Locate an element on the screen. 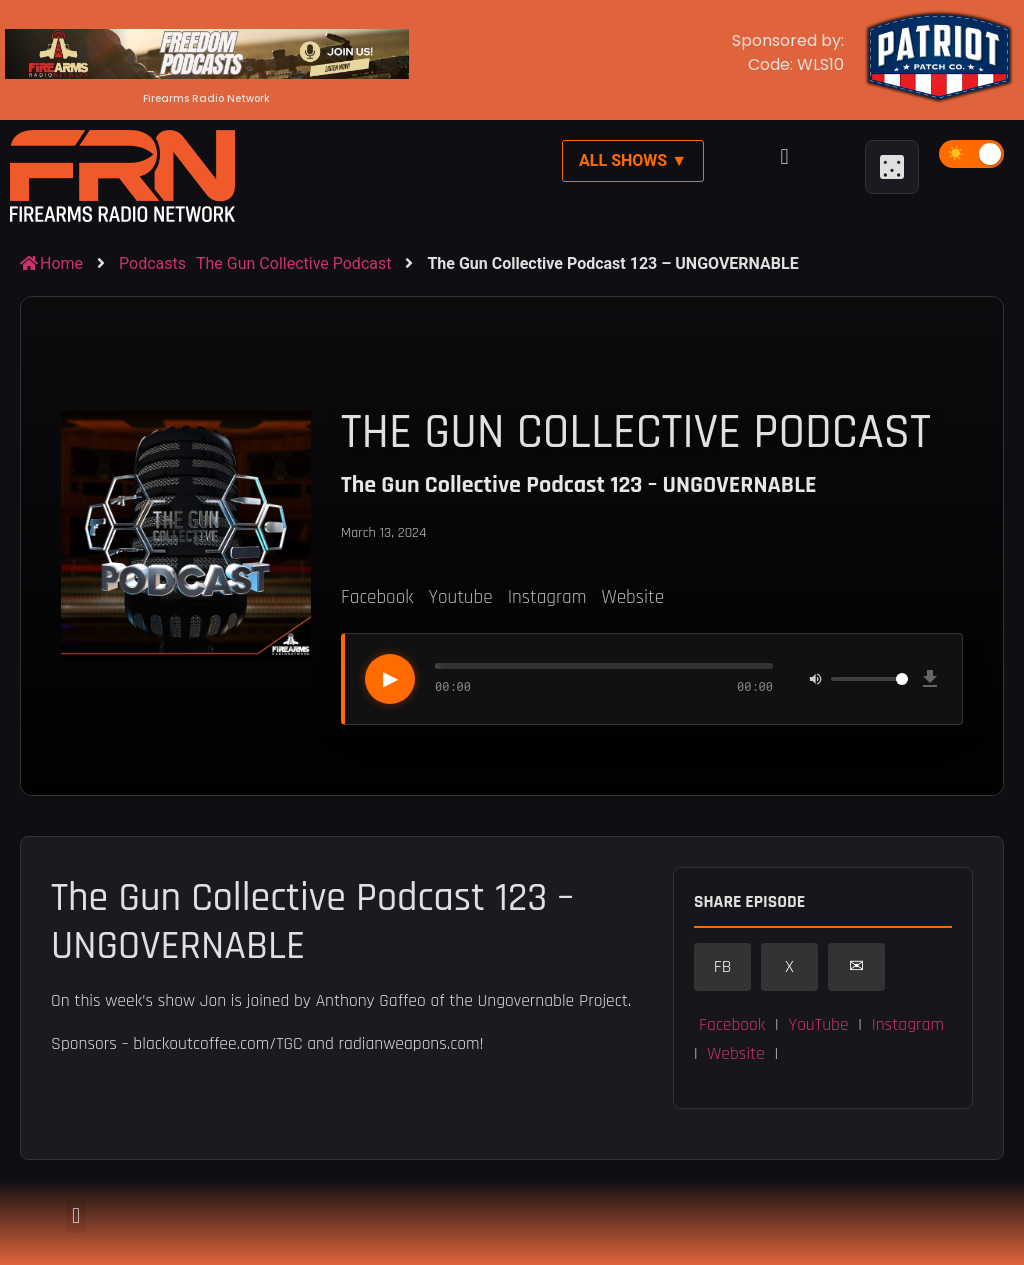 This screenshot has height=1265, width=1024. The Gun Collective Podcast is located at coordinates (293, 263).